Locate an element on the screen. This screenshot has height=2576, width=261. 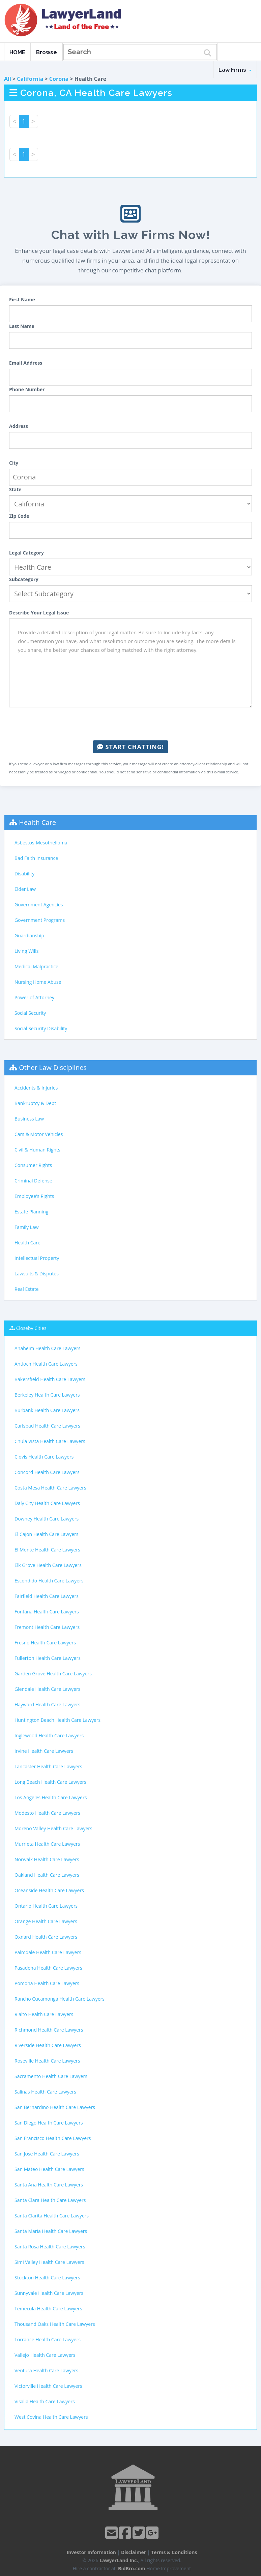
San Mateo Health Care Lawyers is located at coordinates (49, 2169).